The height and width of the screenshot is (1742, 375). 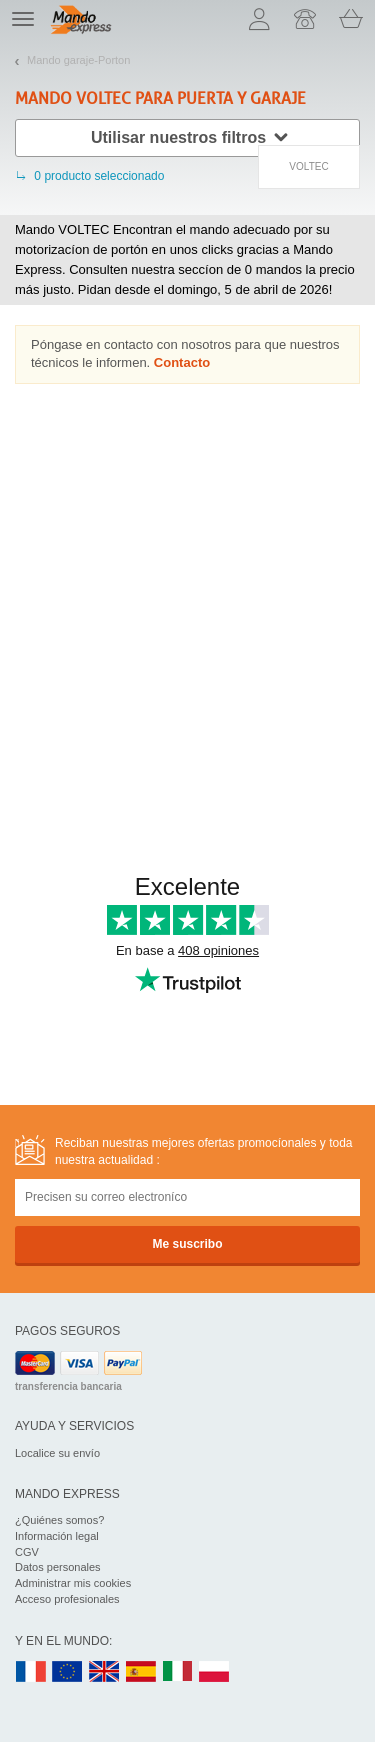 What do you see at coordinates (31, 1672) in the screenshot?
I see `FR` at bounding box center [31, 1672].